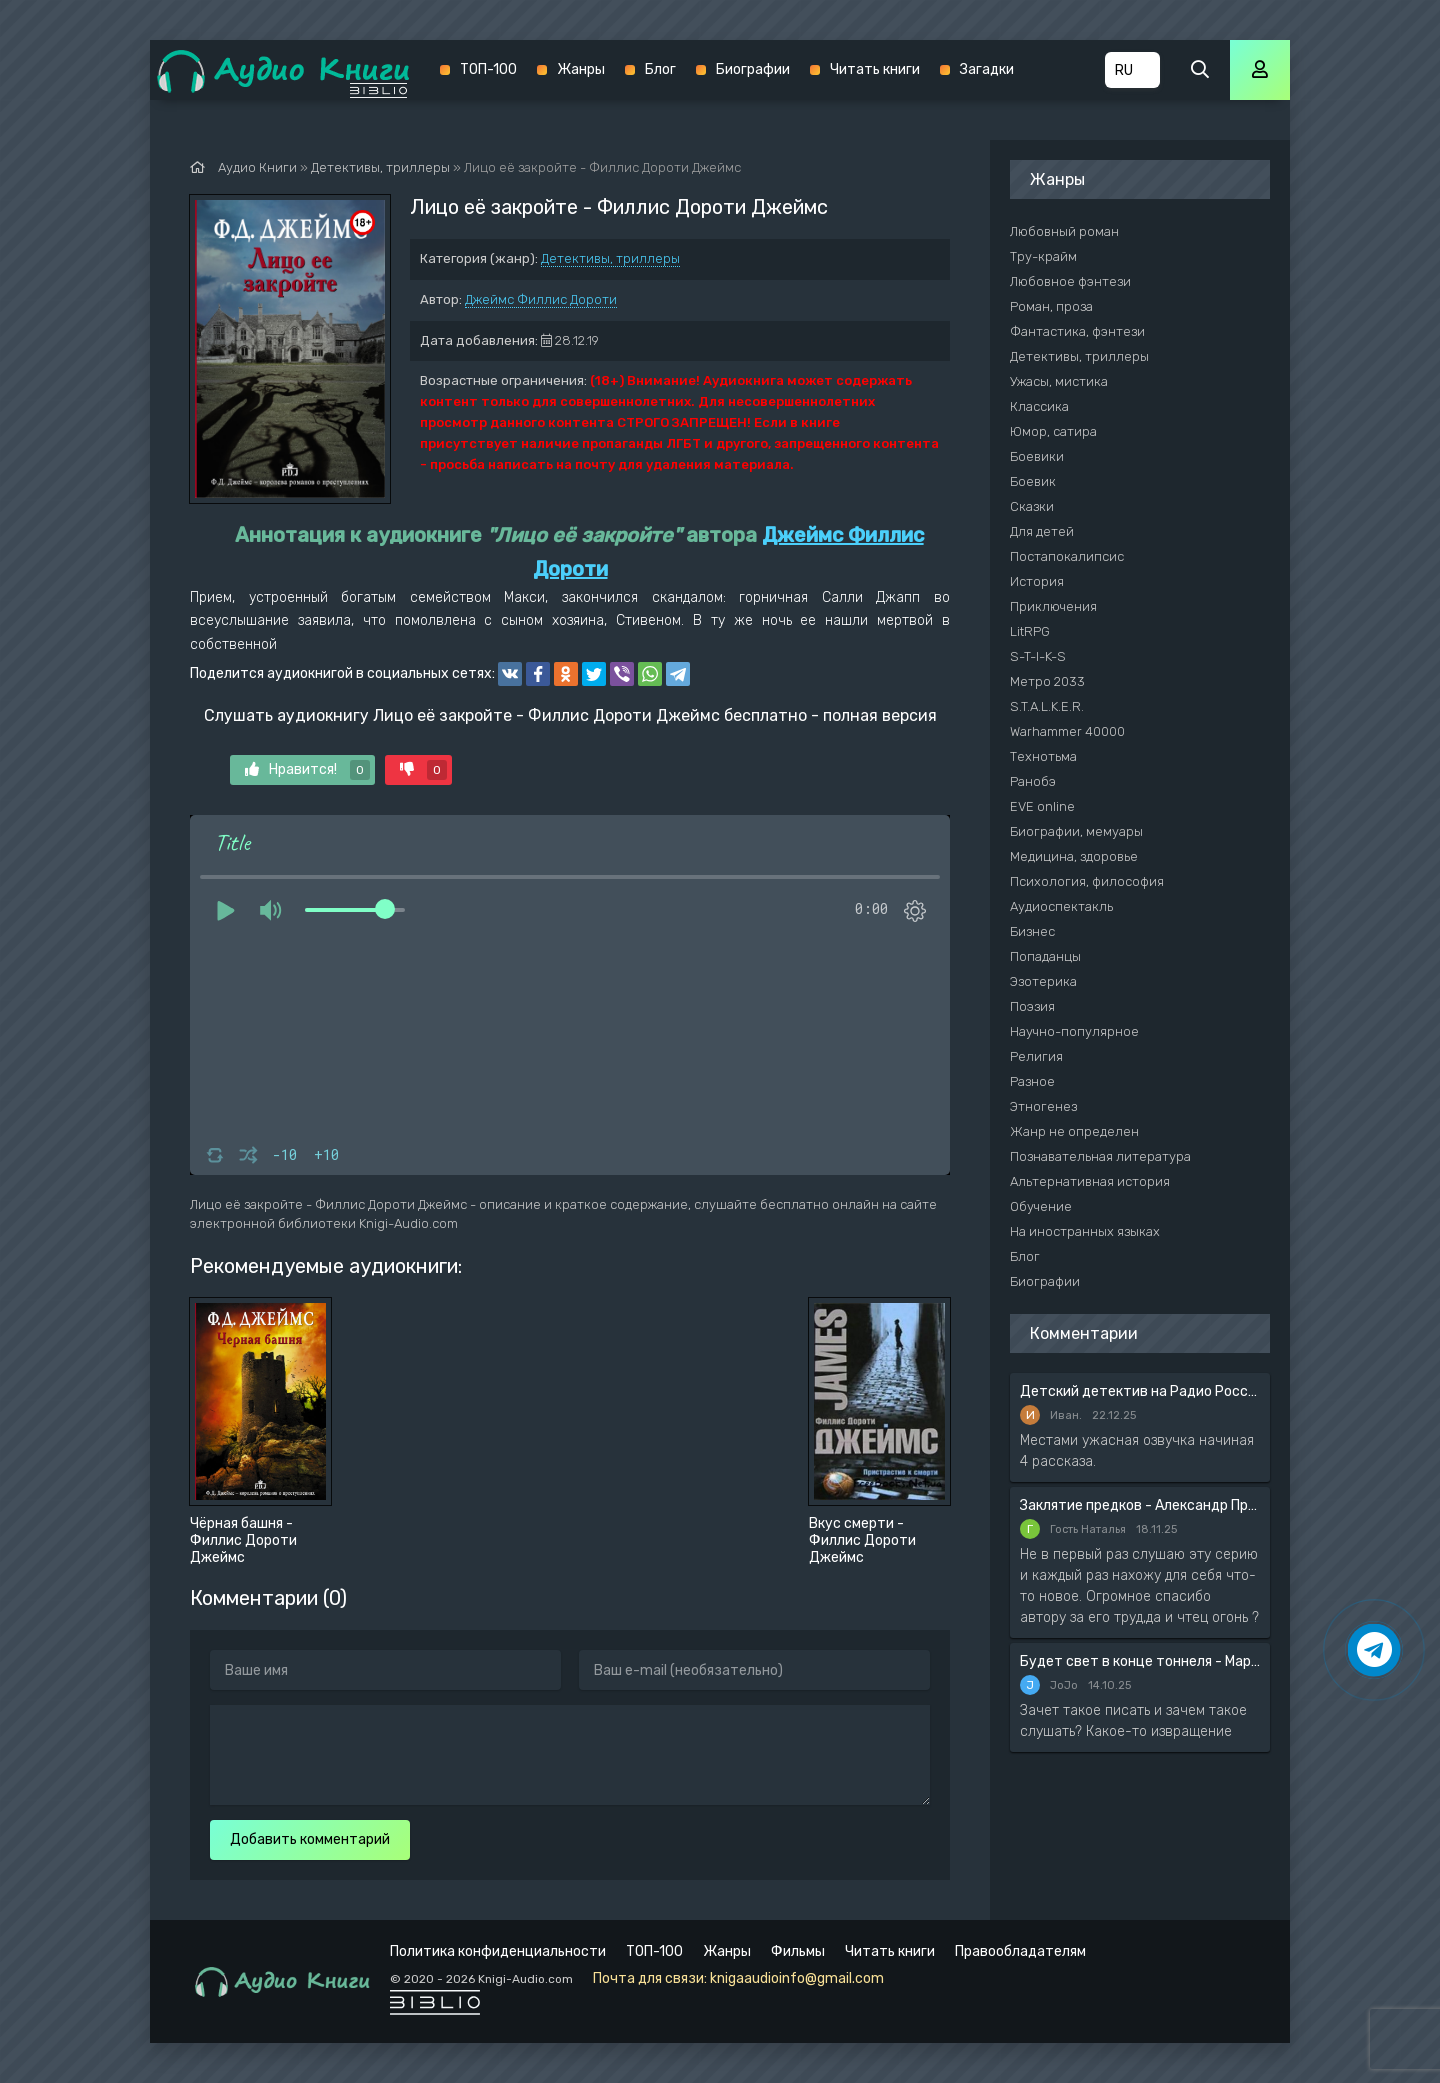  Describe the element at coordinates (1030, 631) in the screenshot. I see `LitRPG` at that location.